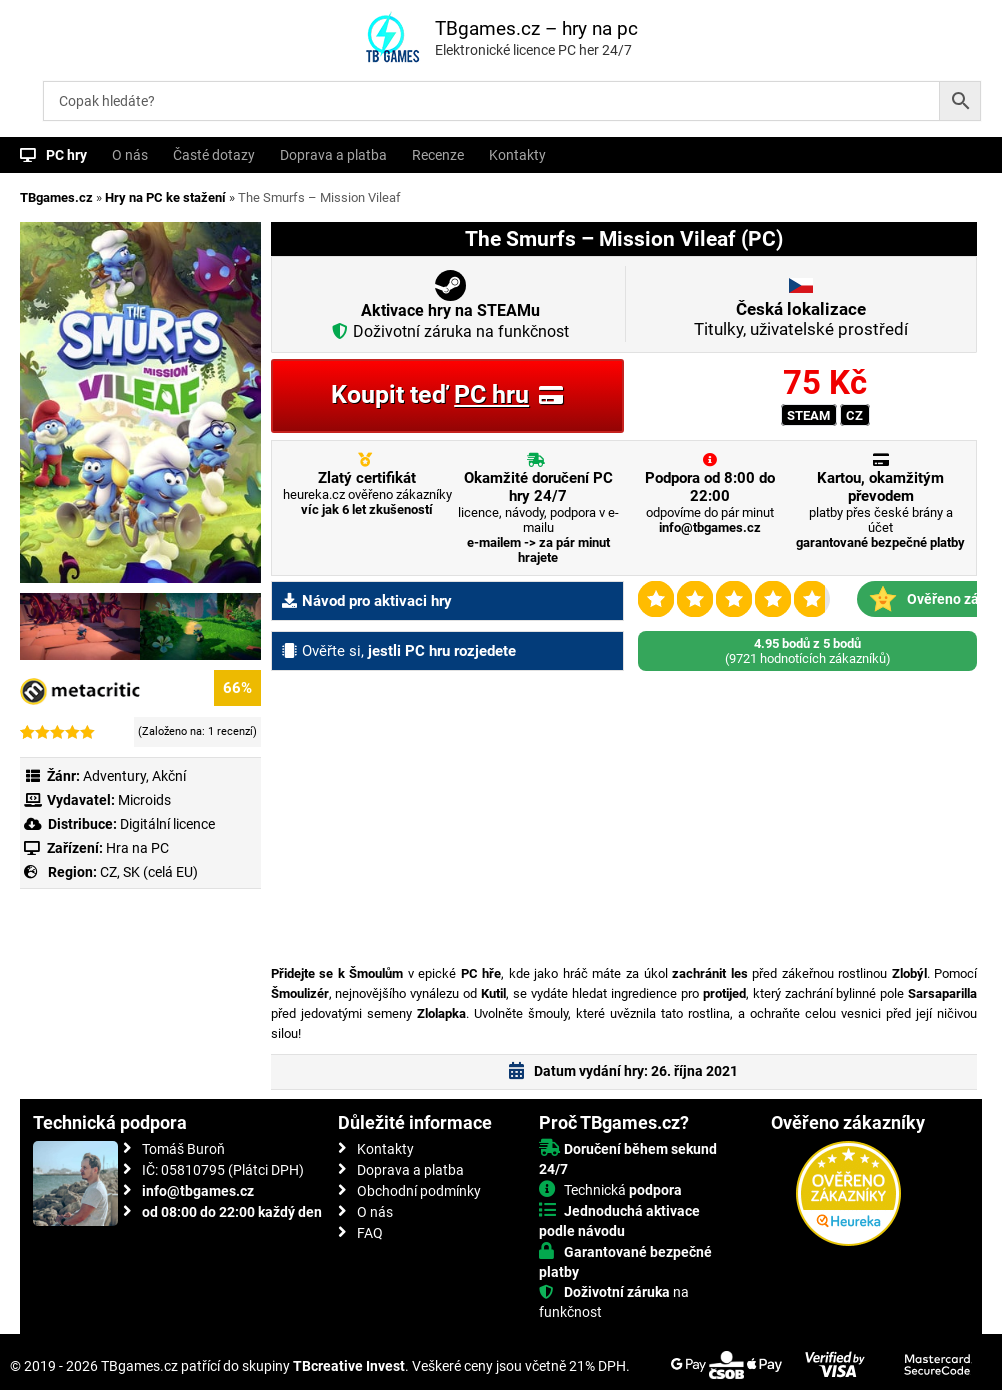 Image resolution: width=1002 pixels, height=1390 pixels. What do you see at coordinates (165, 197) in the screenshot?
I see `Hry na PC ke stažení` at bounding box center [165, 197].